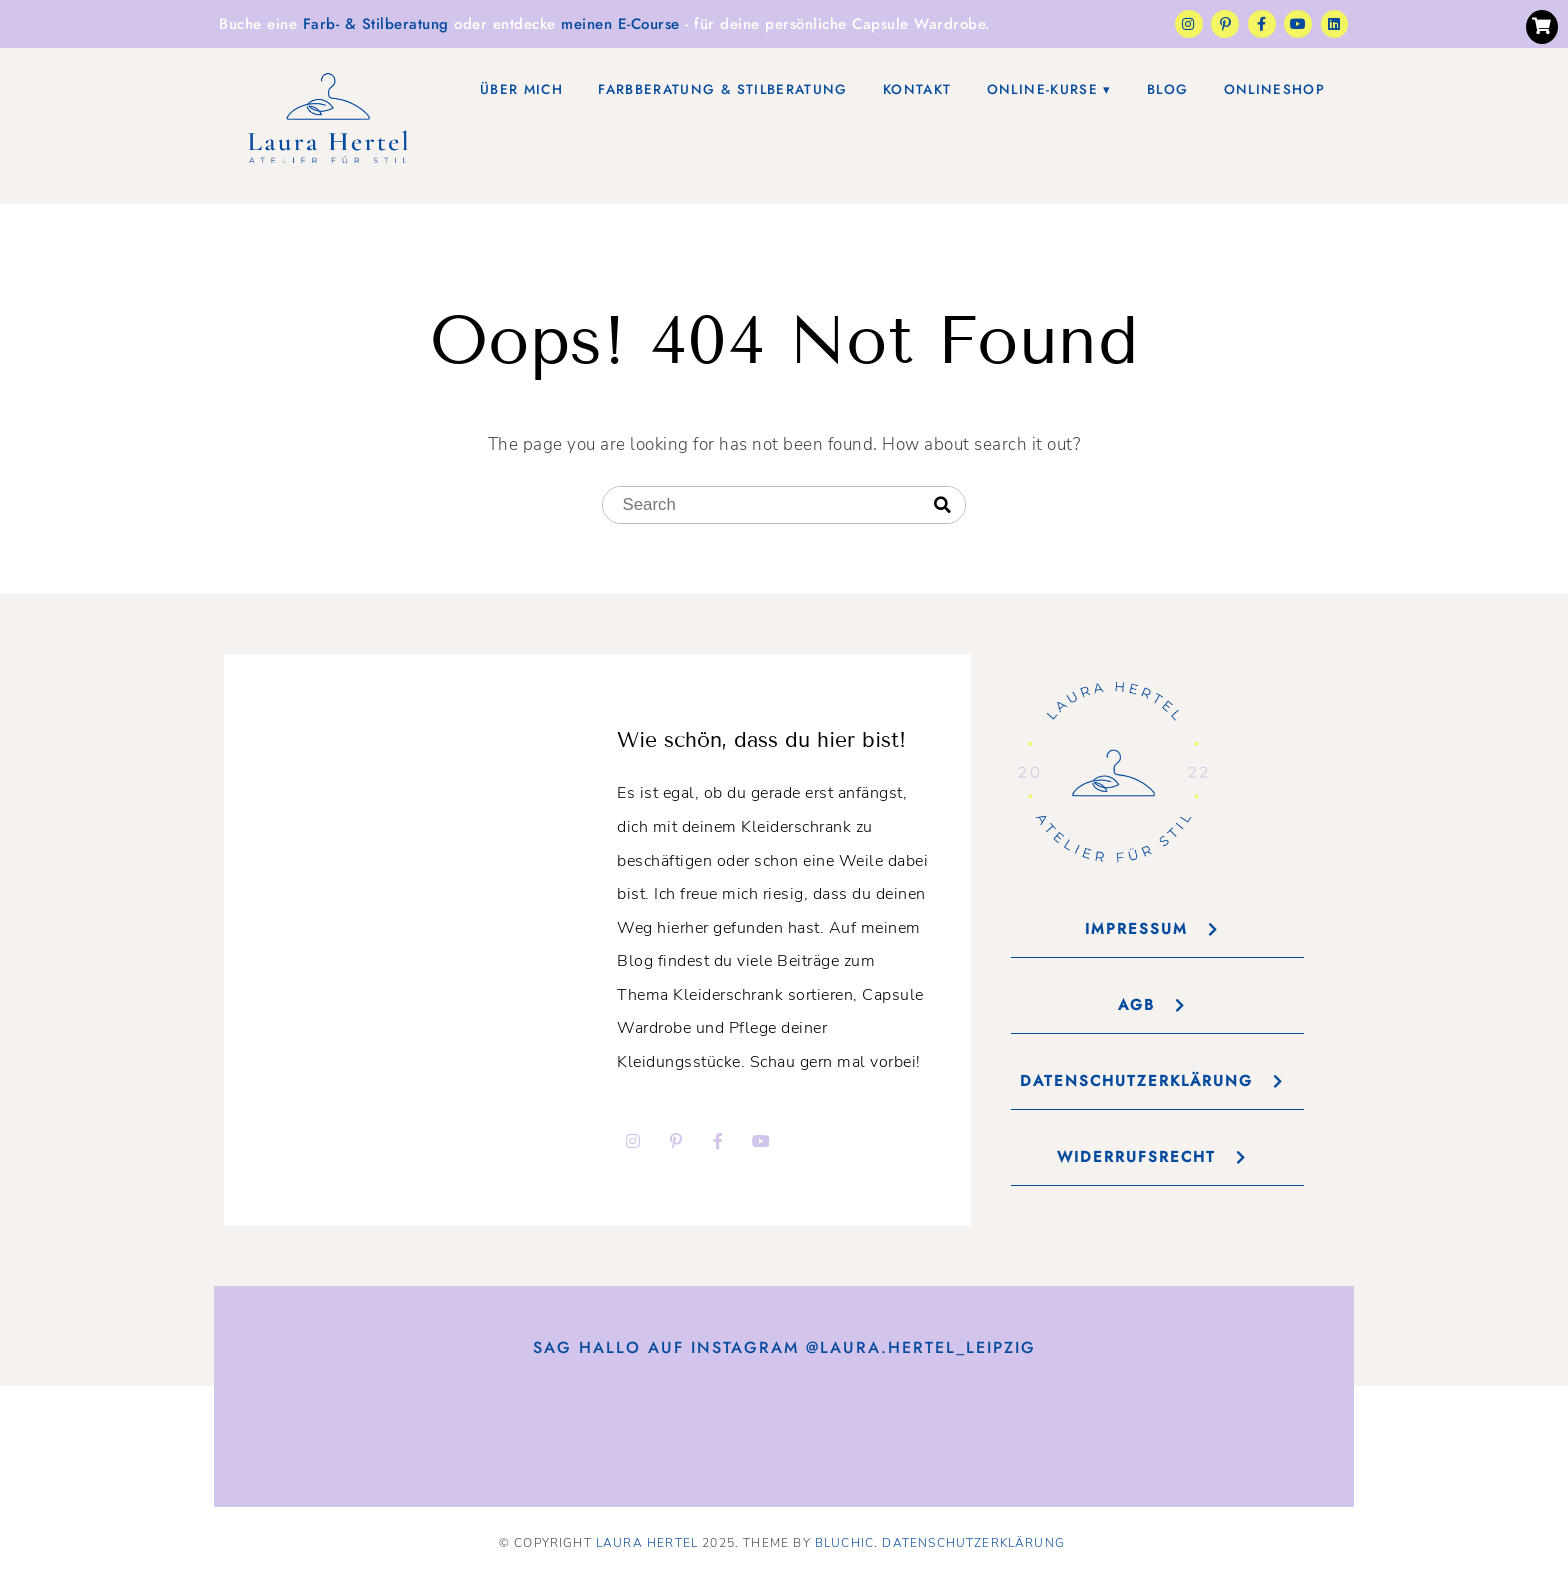  Describe the element at coordinates (376, 24) in the screenshot. I see `Farb- & Stilberatung` at that location.